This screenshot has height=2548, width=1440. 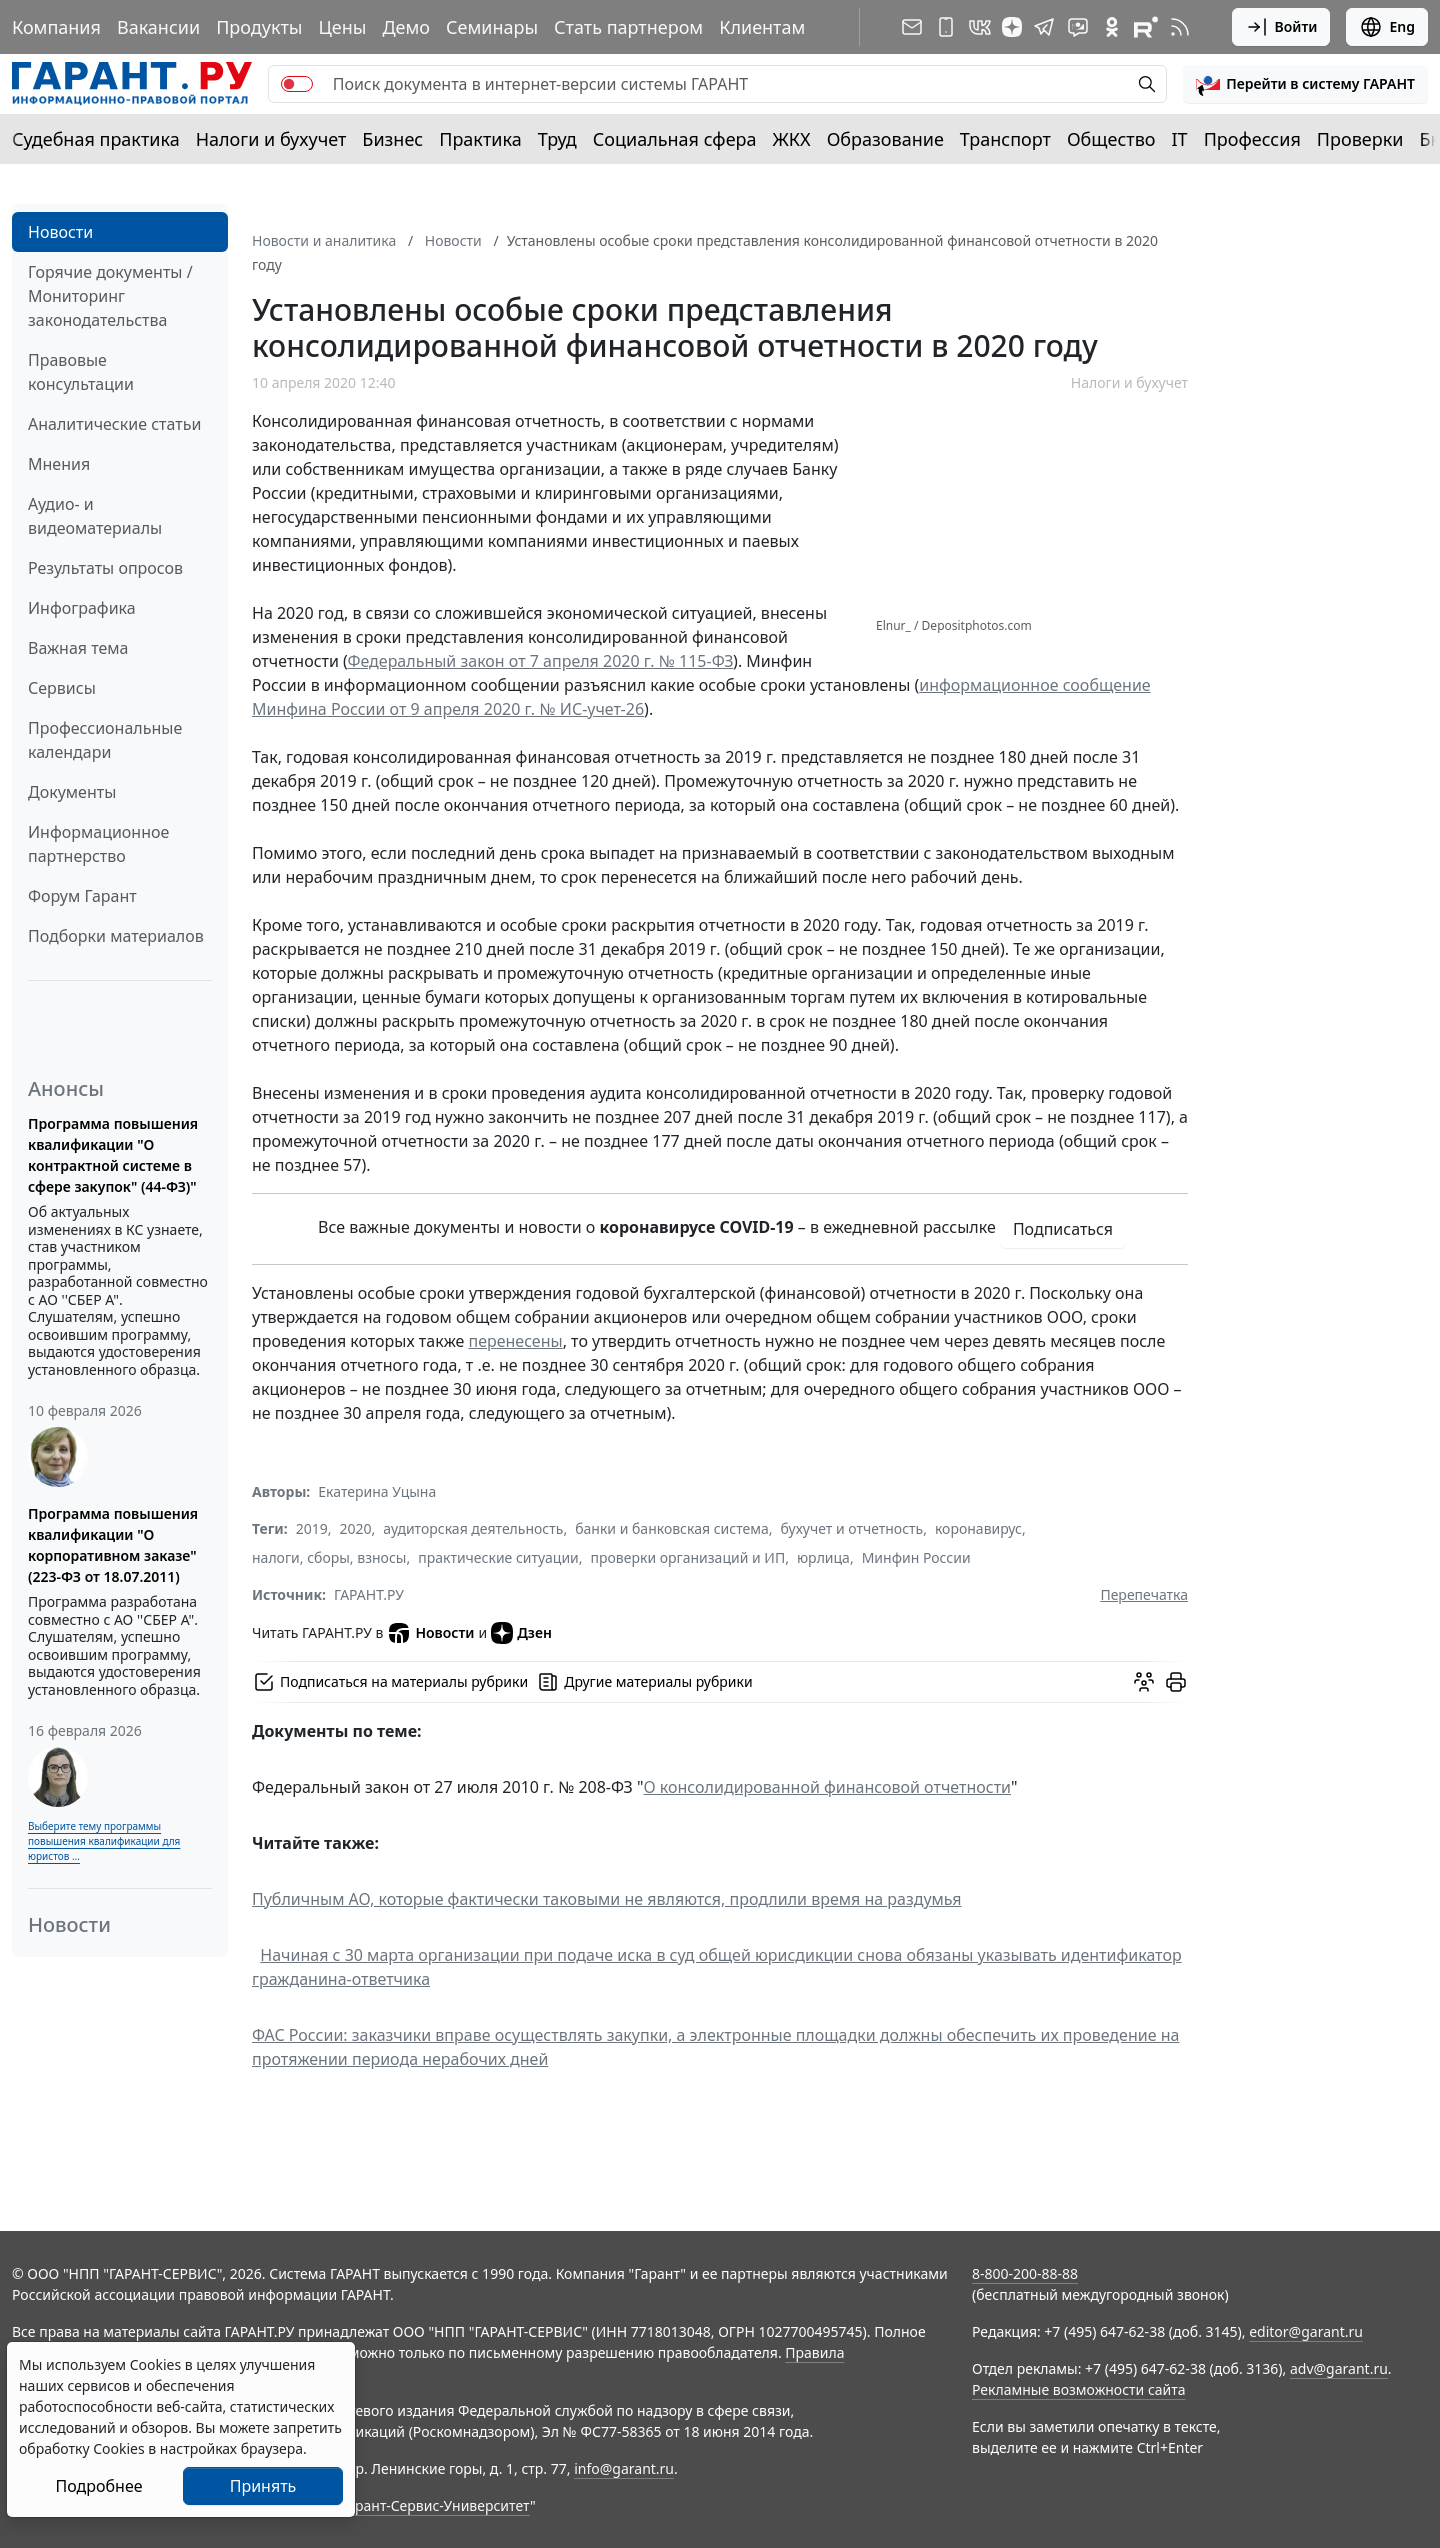 I want to click on [ГАРАНТ в Telegram], so click(x=1044, y=27).